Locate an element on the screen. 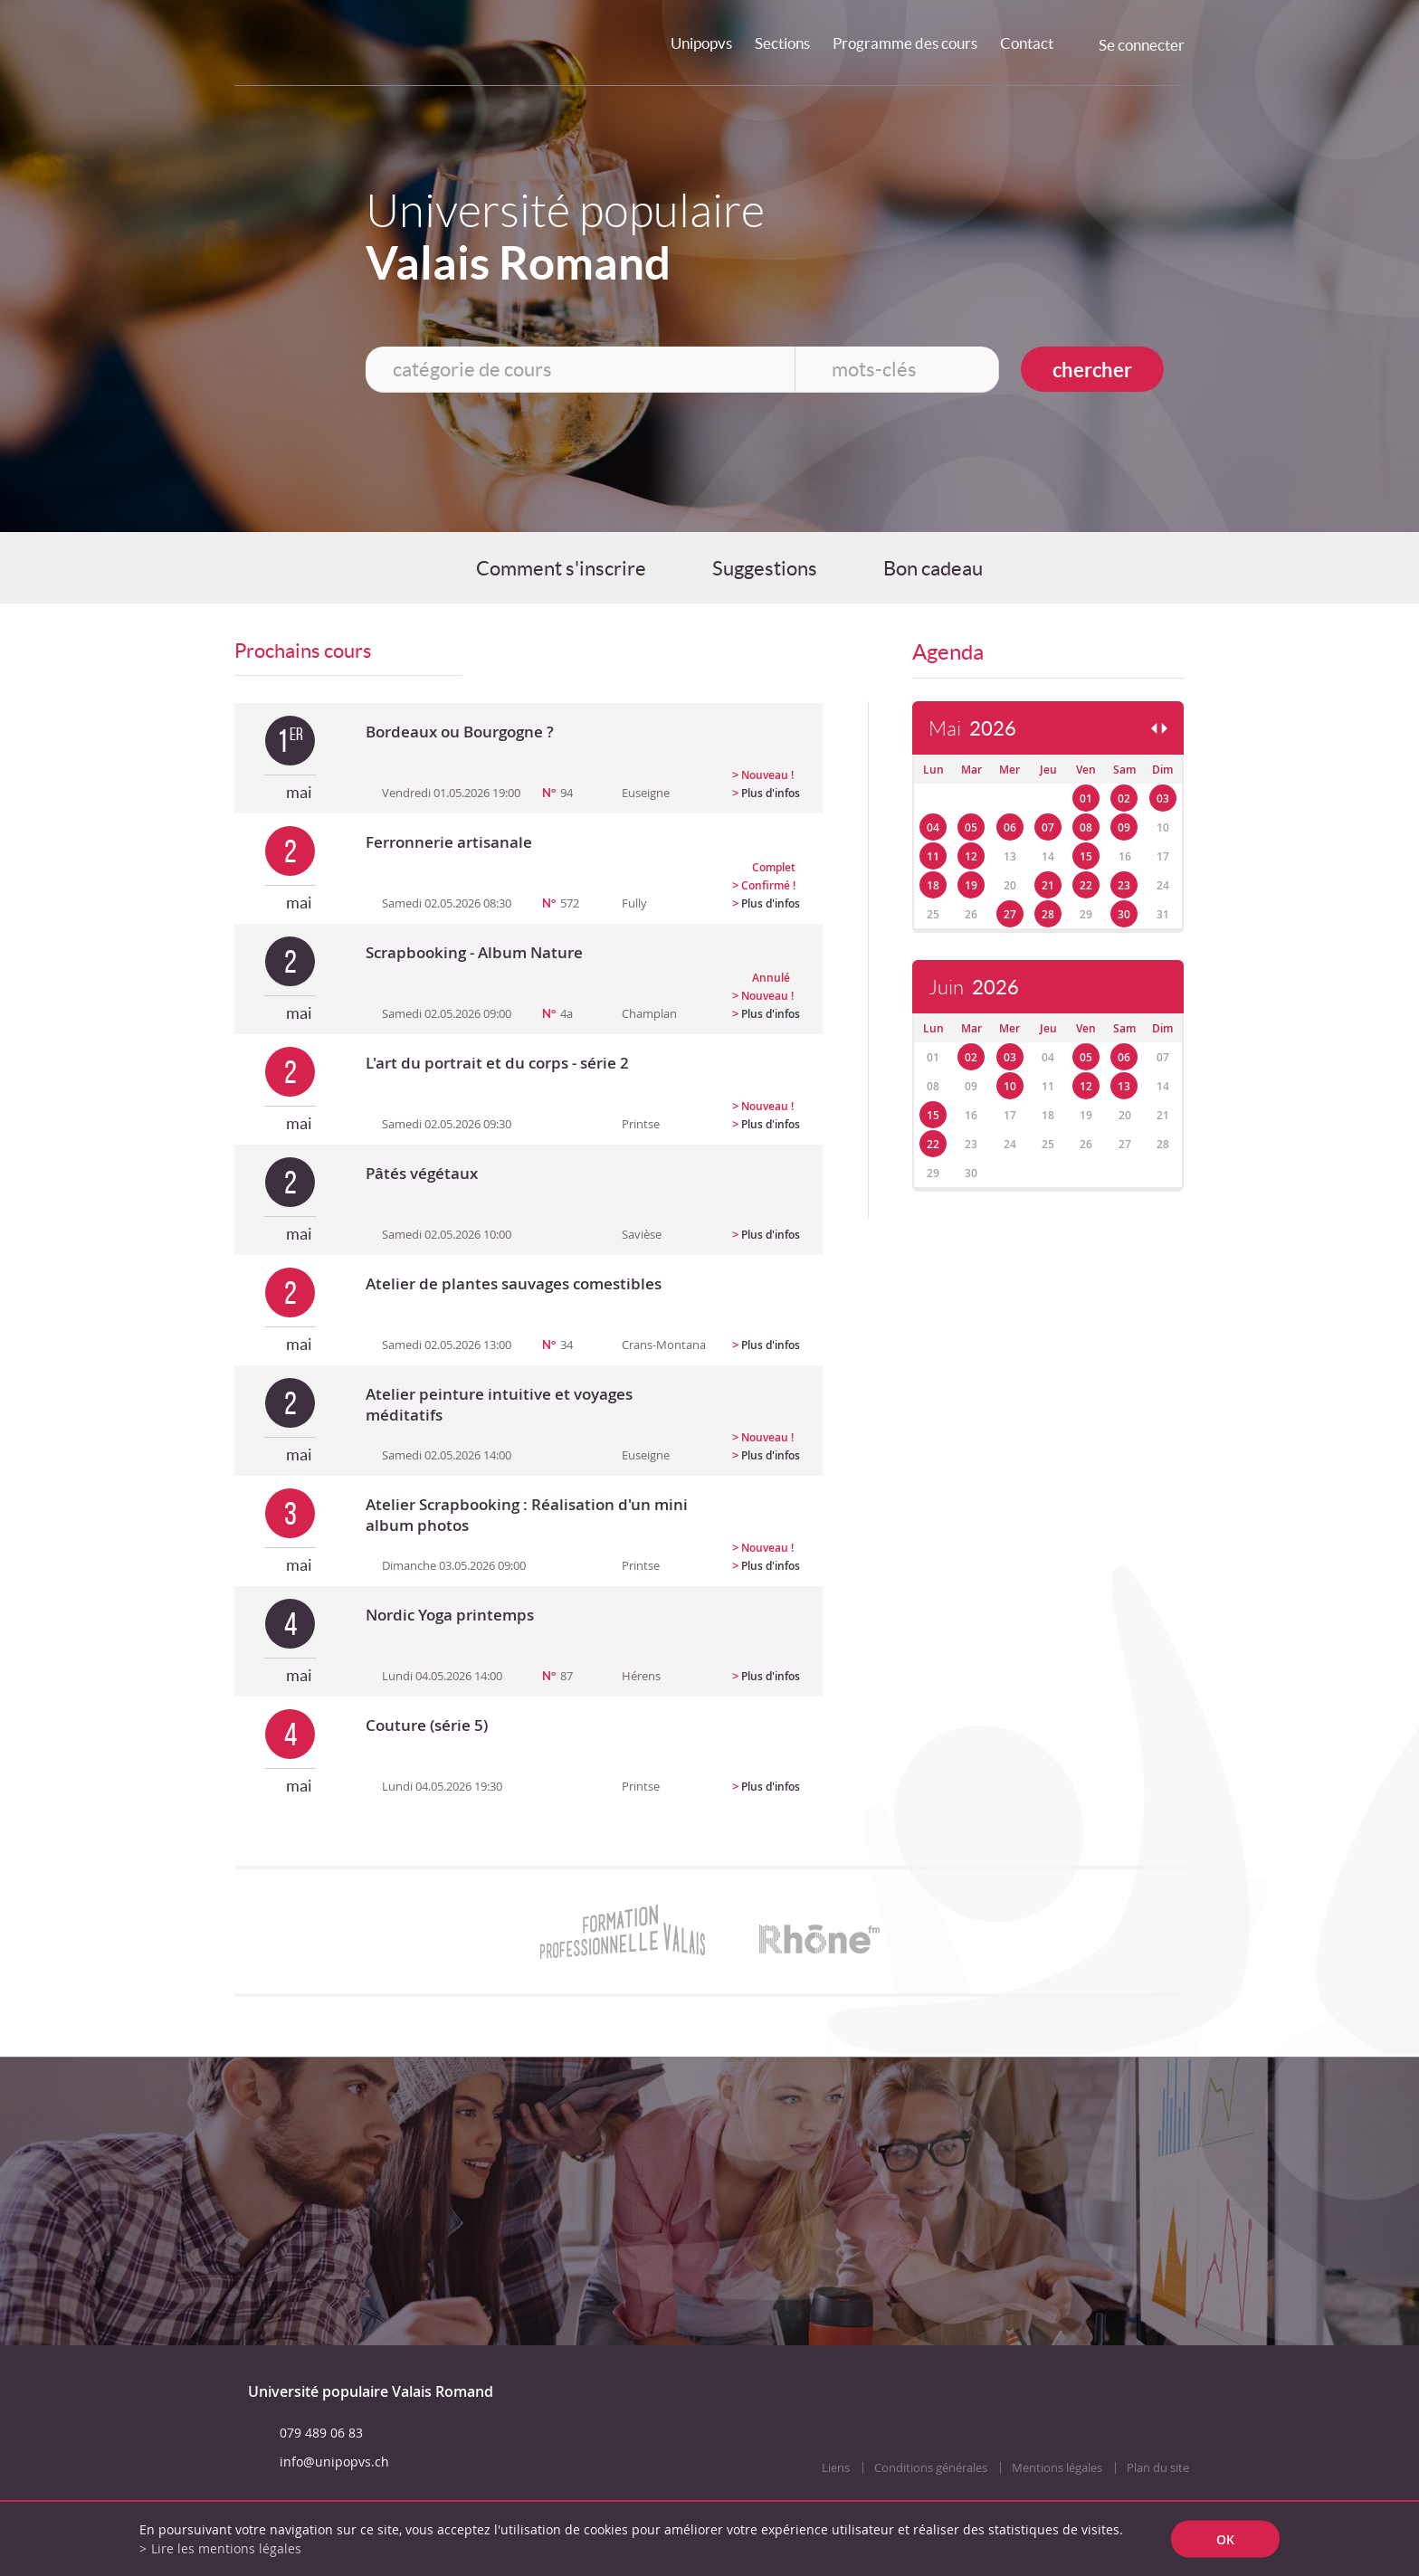 This screenshot has height=2576, width=1419. 27 is located at coordinates (1010, 914).